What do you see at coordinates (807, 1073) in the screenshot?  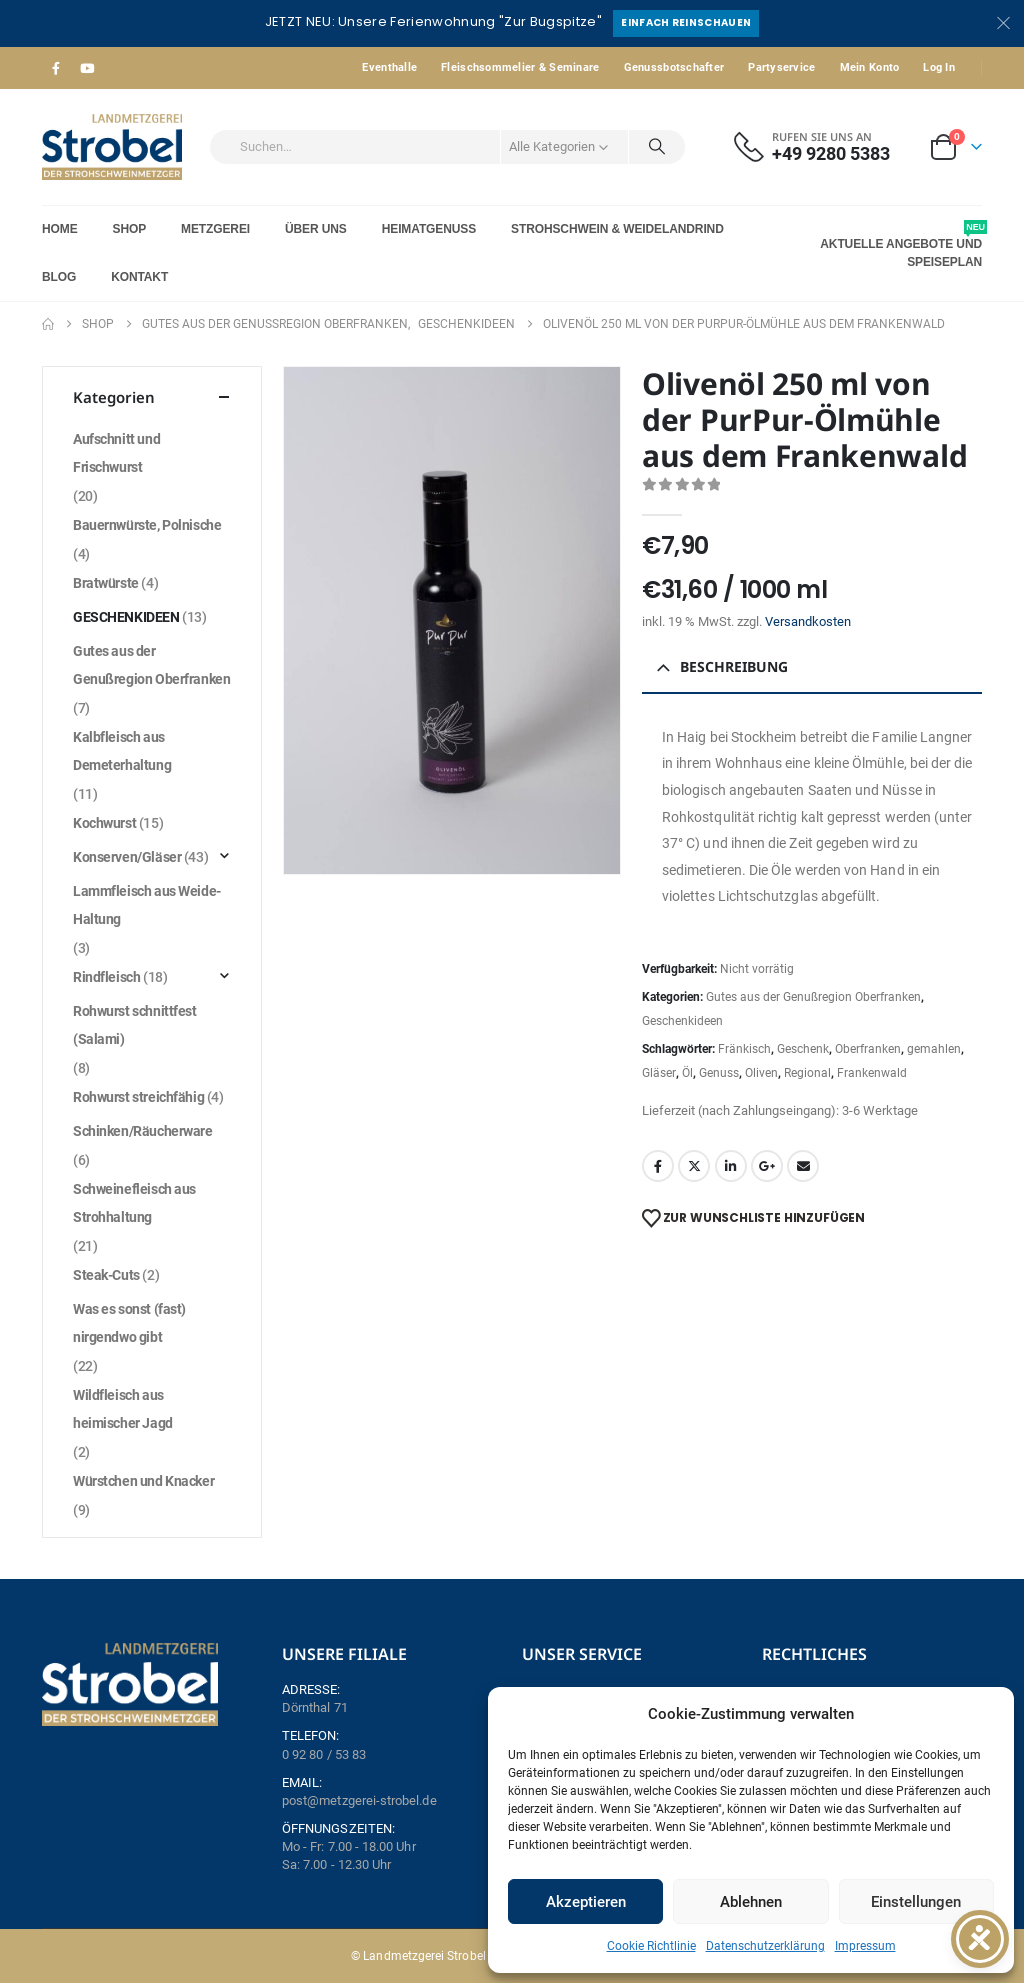 I see `Regional` at bounding box center [807, 1073].